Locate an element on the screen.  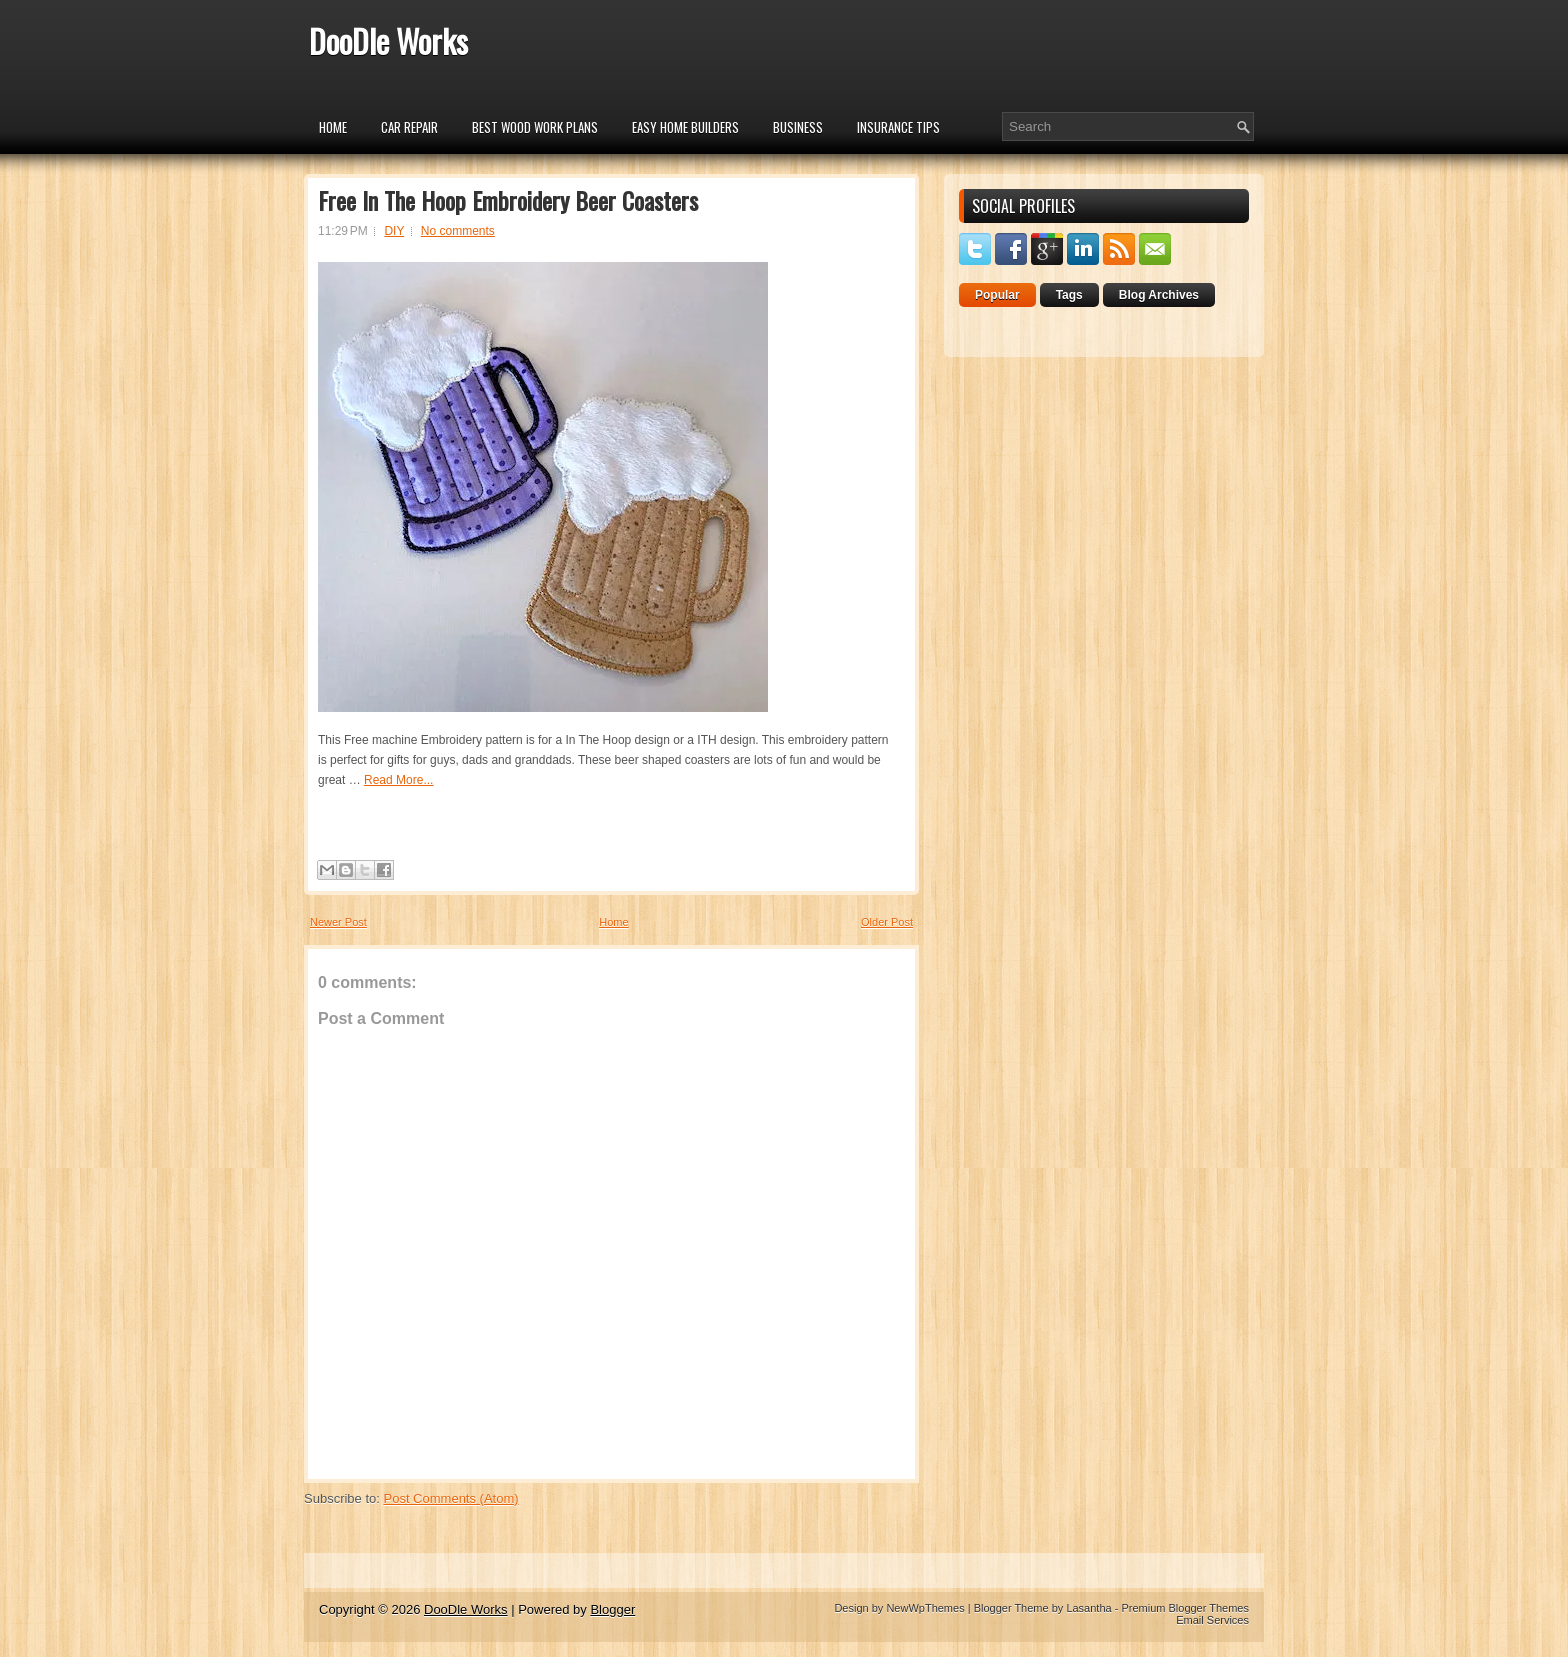
insurance tips is located at coordinates (898, 127).